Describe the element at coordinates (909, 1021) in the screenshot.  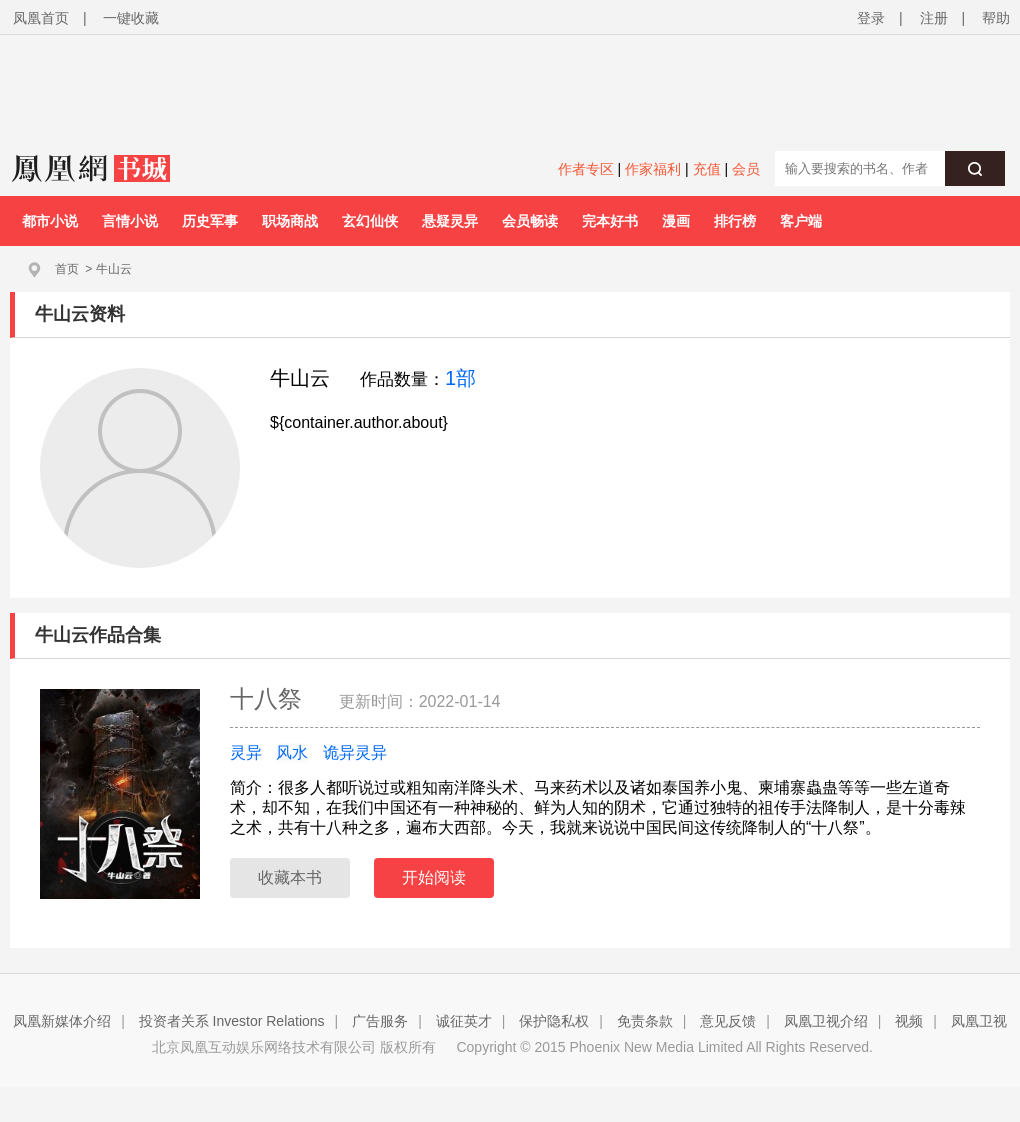
I see `视频` at that location.